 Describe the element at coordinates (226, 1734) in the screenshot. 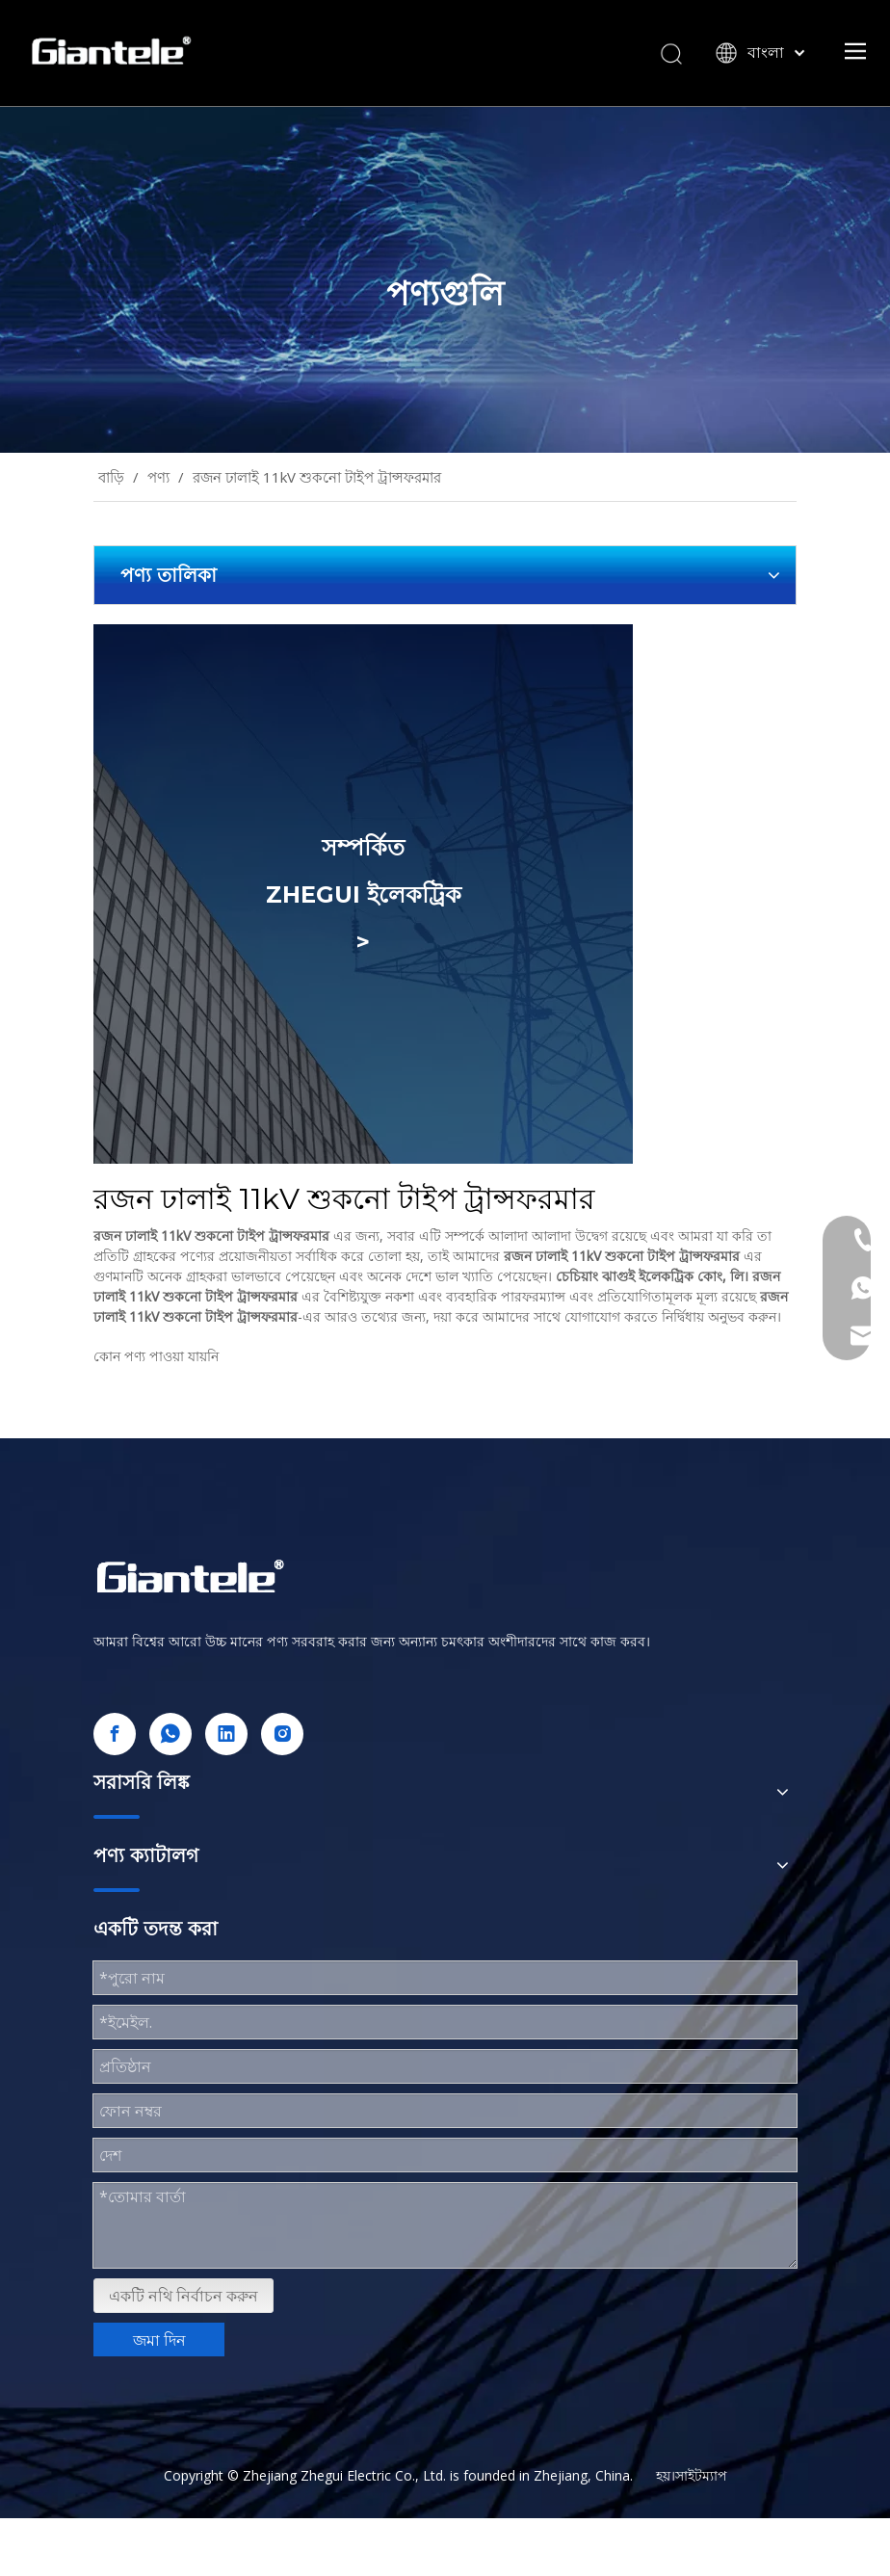

I see `[Linkedin]` at that location.